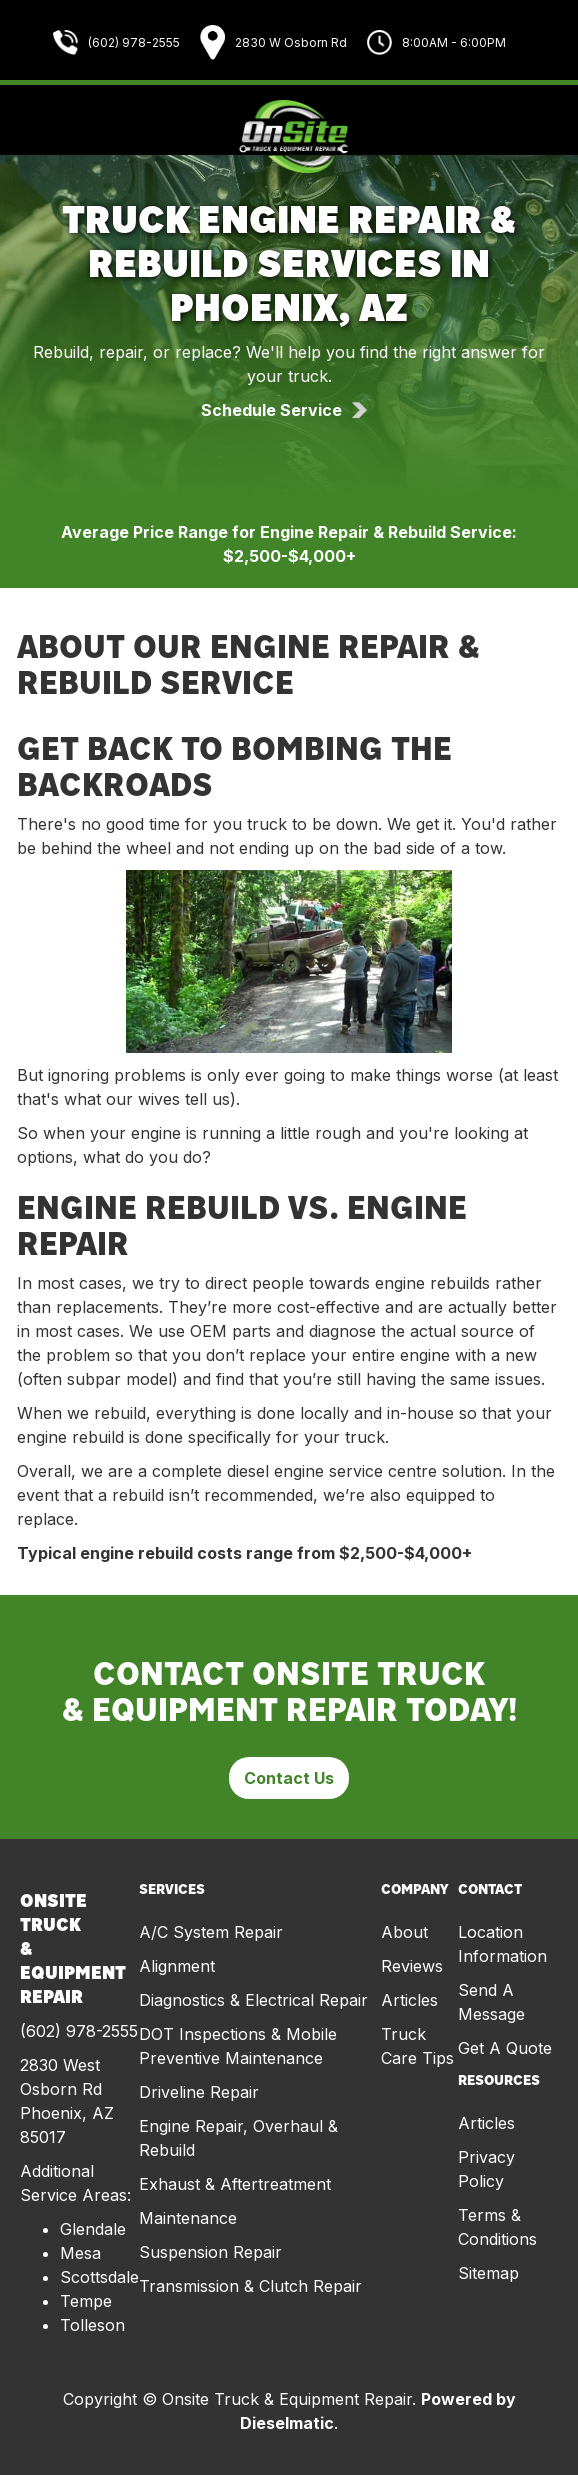  What do you see at coordinates (177, 1966) in the screenshot?
I see `Alignment` at bounding box center [177, 1966].